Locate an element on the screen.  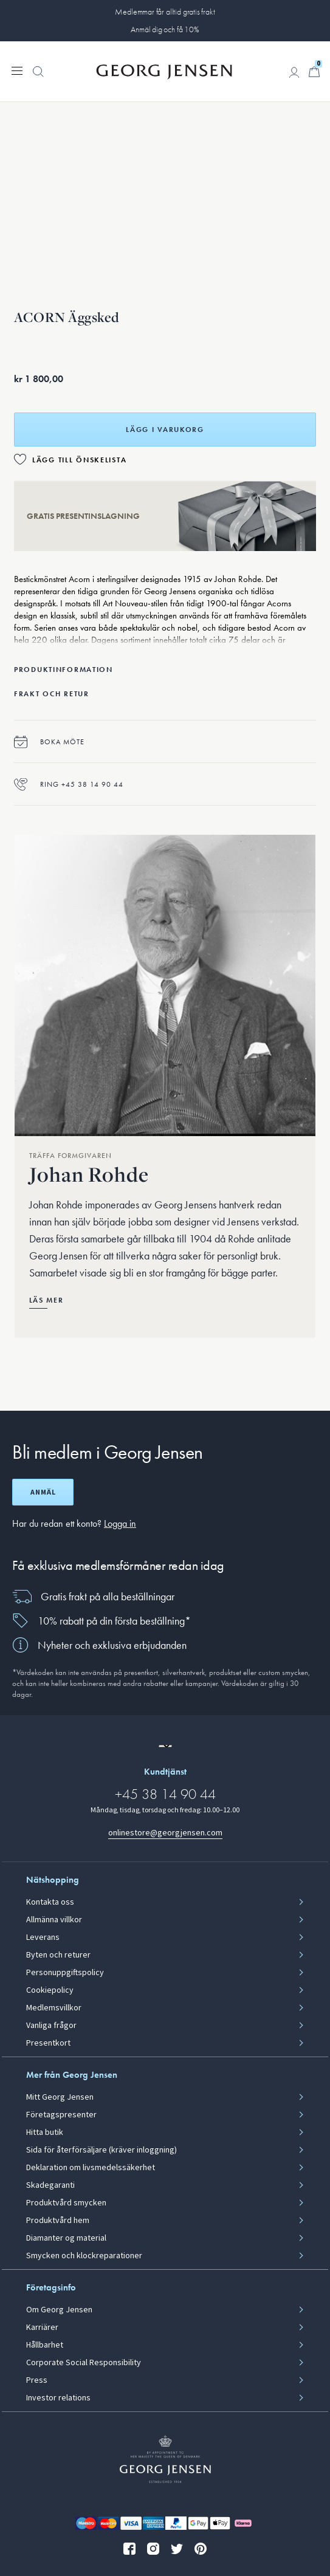
[Gå till kontosida] is located at coordinates (294, 72).